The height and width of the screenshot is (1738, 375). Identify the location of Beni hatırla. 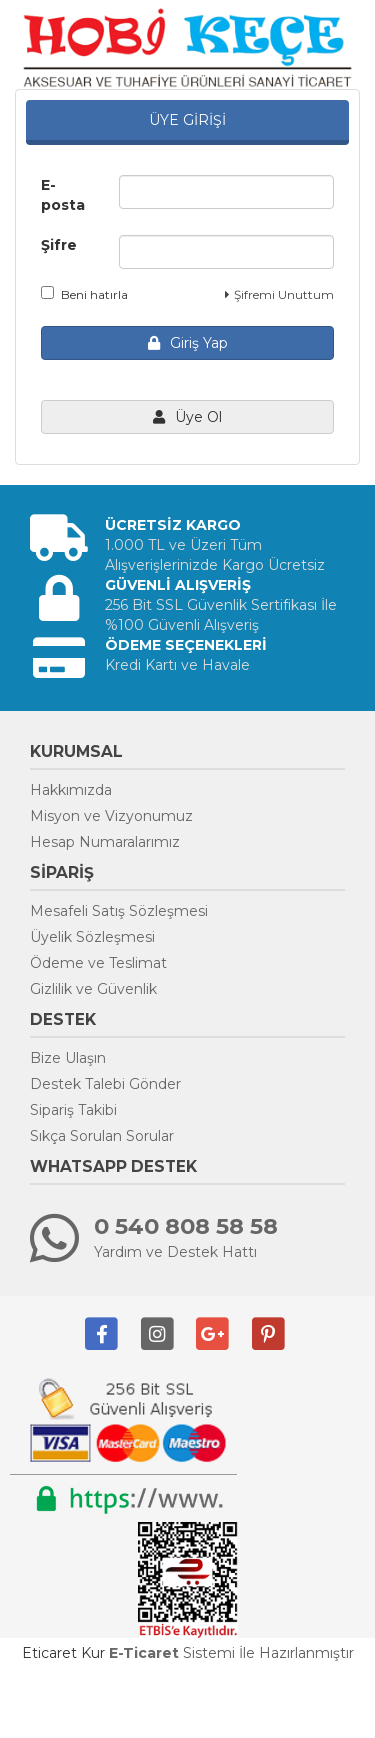
(84, 294).